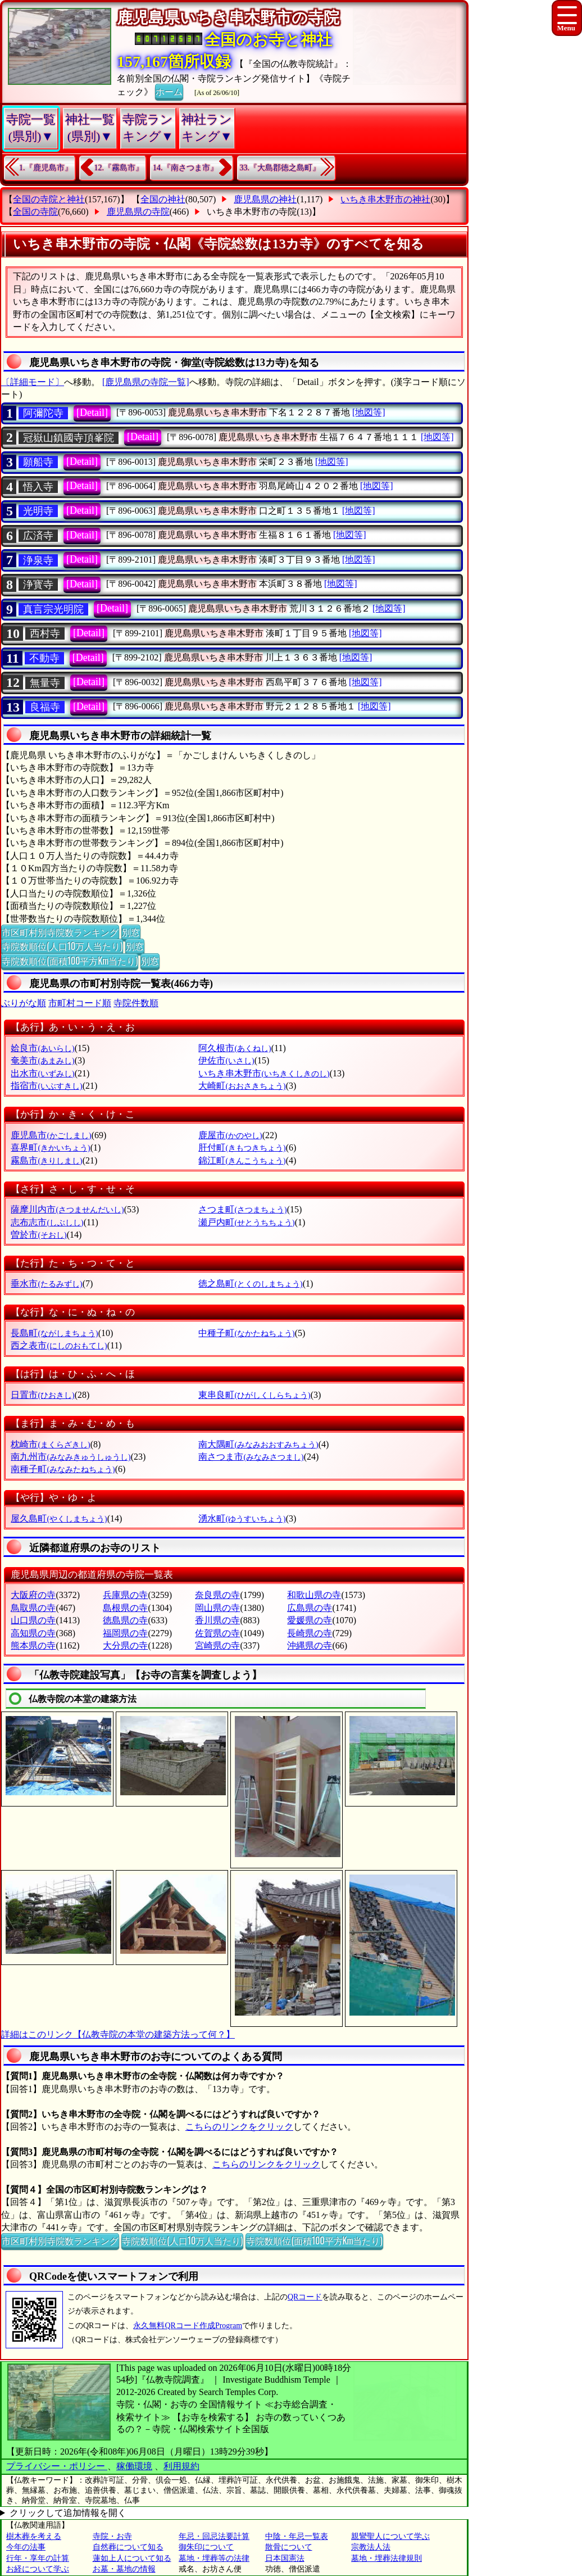 This screenshot has height=2576, width=582. I want to click on こちらのリンクをクリック, so click(239, 2126).